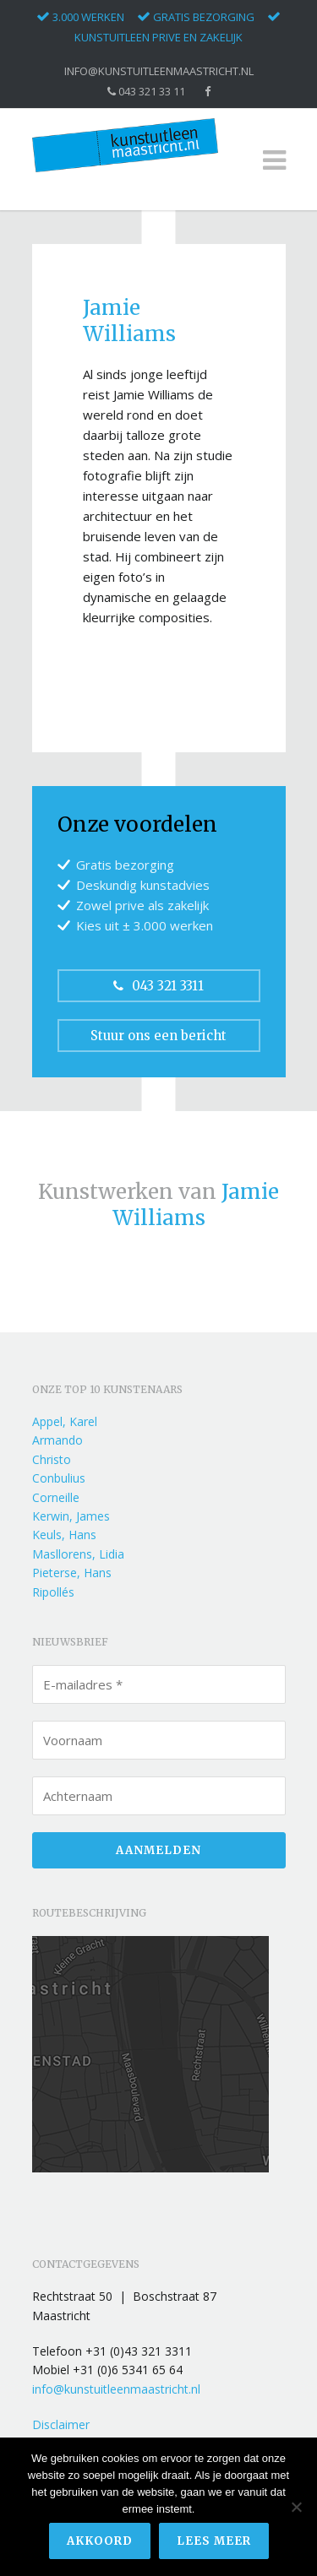 This screenshot has width=317, height=2576. What do you see at coordinates (71, 1516) in the screenshot?
I see `Kerwin, James` at bounding box center [71, 1516].